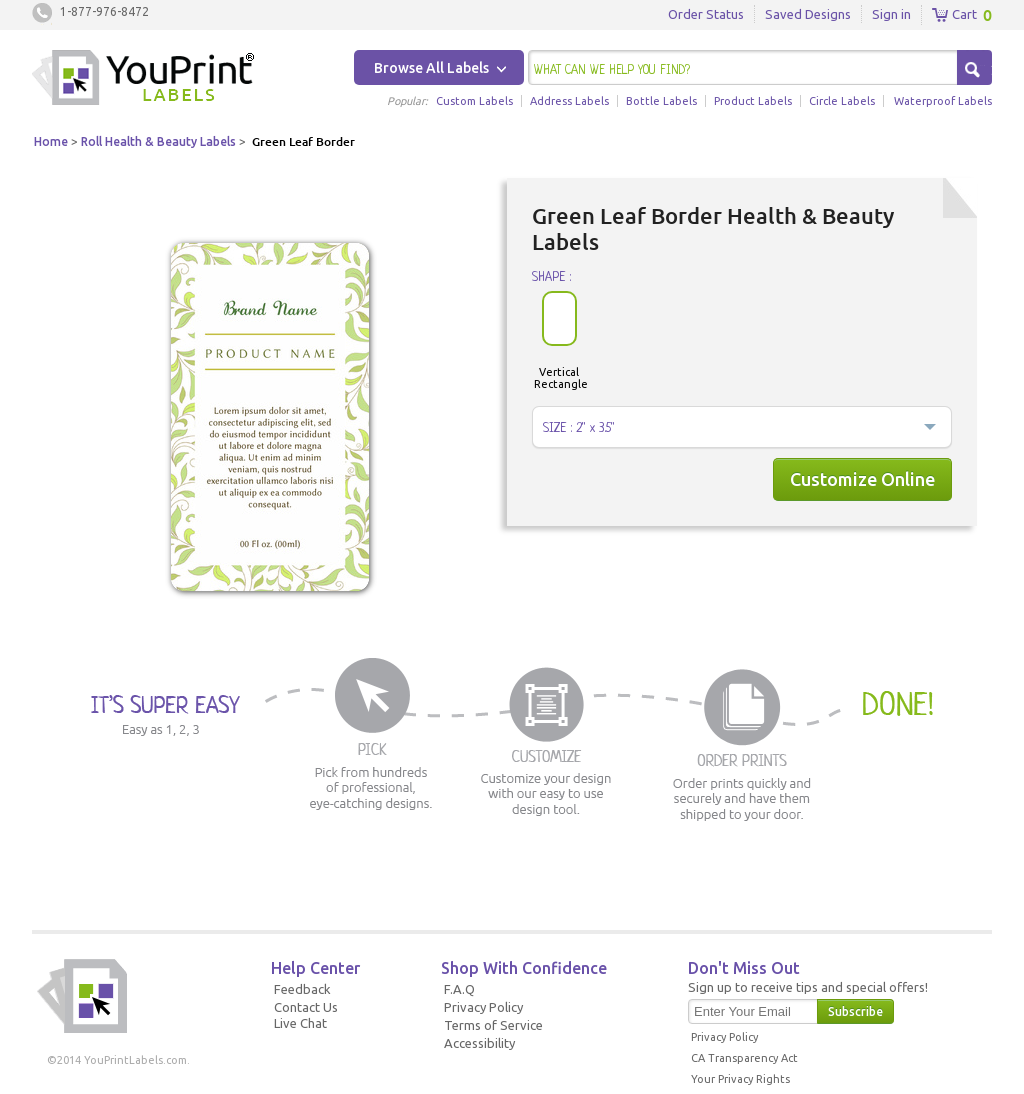 The image size is (1024, 1094). I want to click on Youprintlabels, so click(143, 80).